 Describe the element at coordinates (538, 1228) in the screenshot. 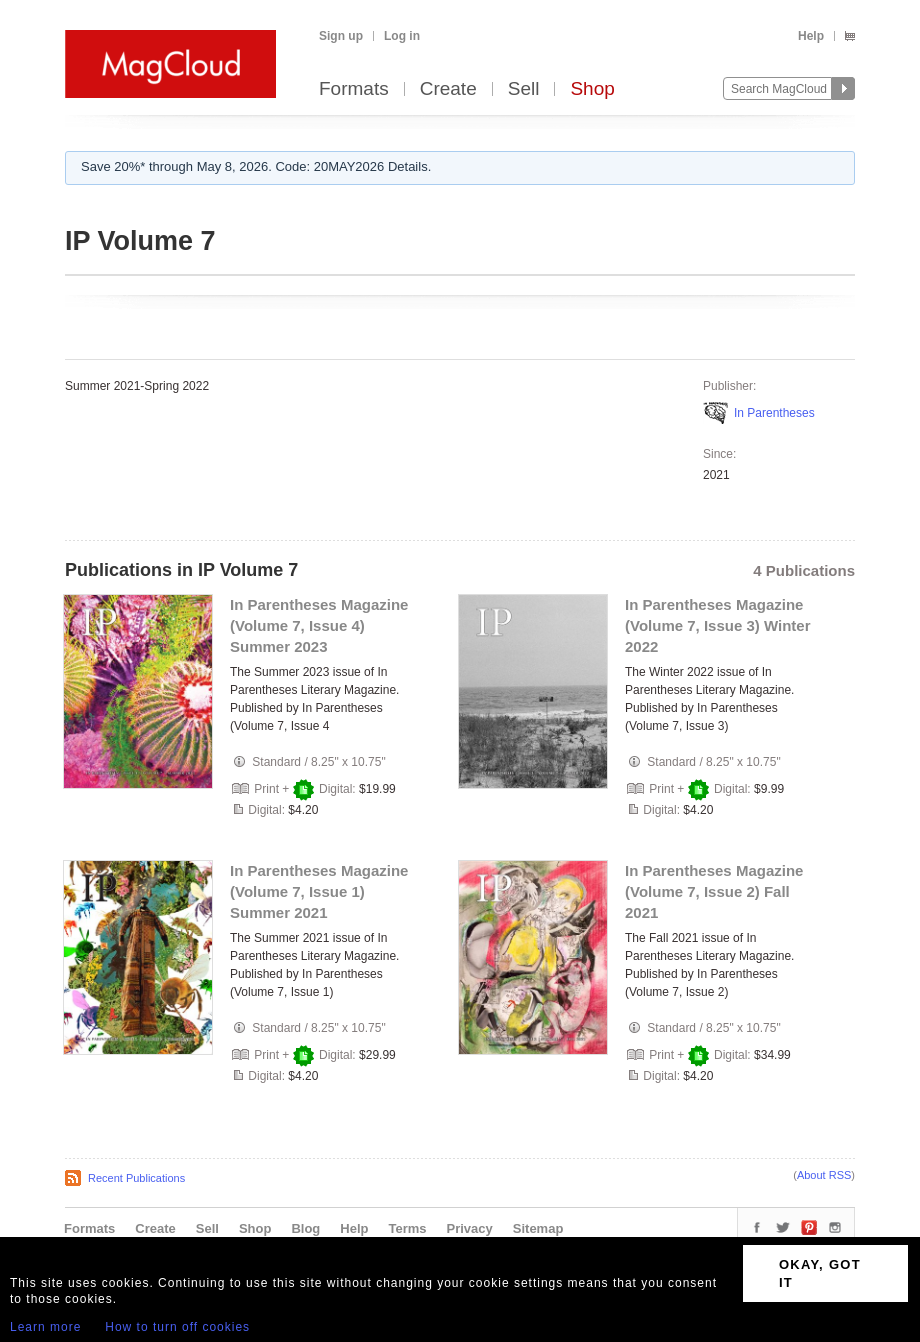

I see `Sitemap` at that location.